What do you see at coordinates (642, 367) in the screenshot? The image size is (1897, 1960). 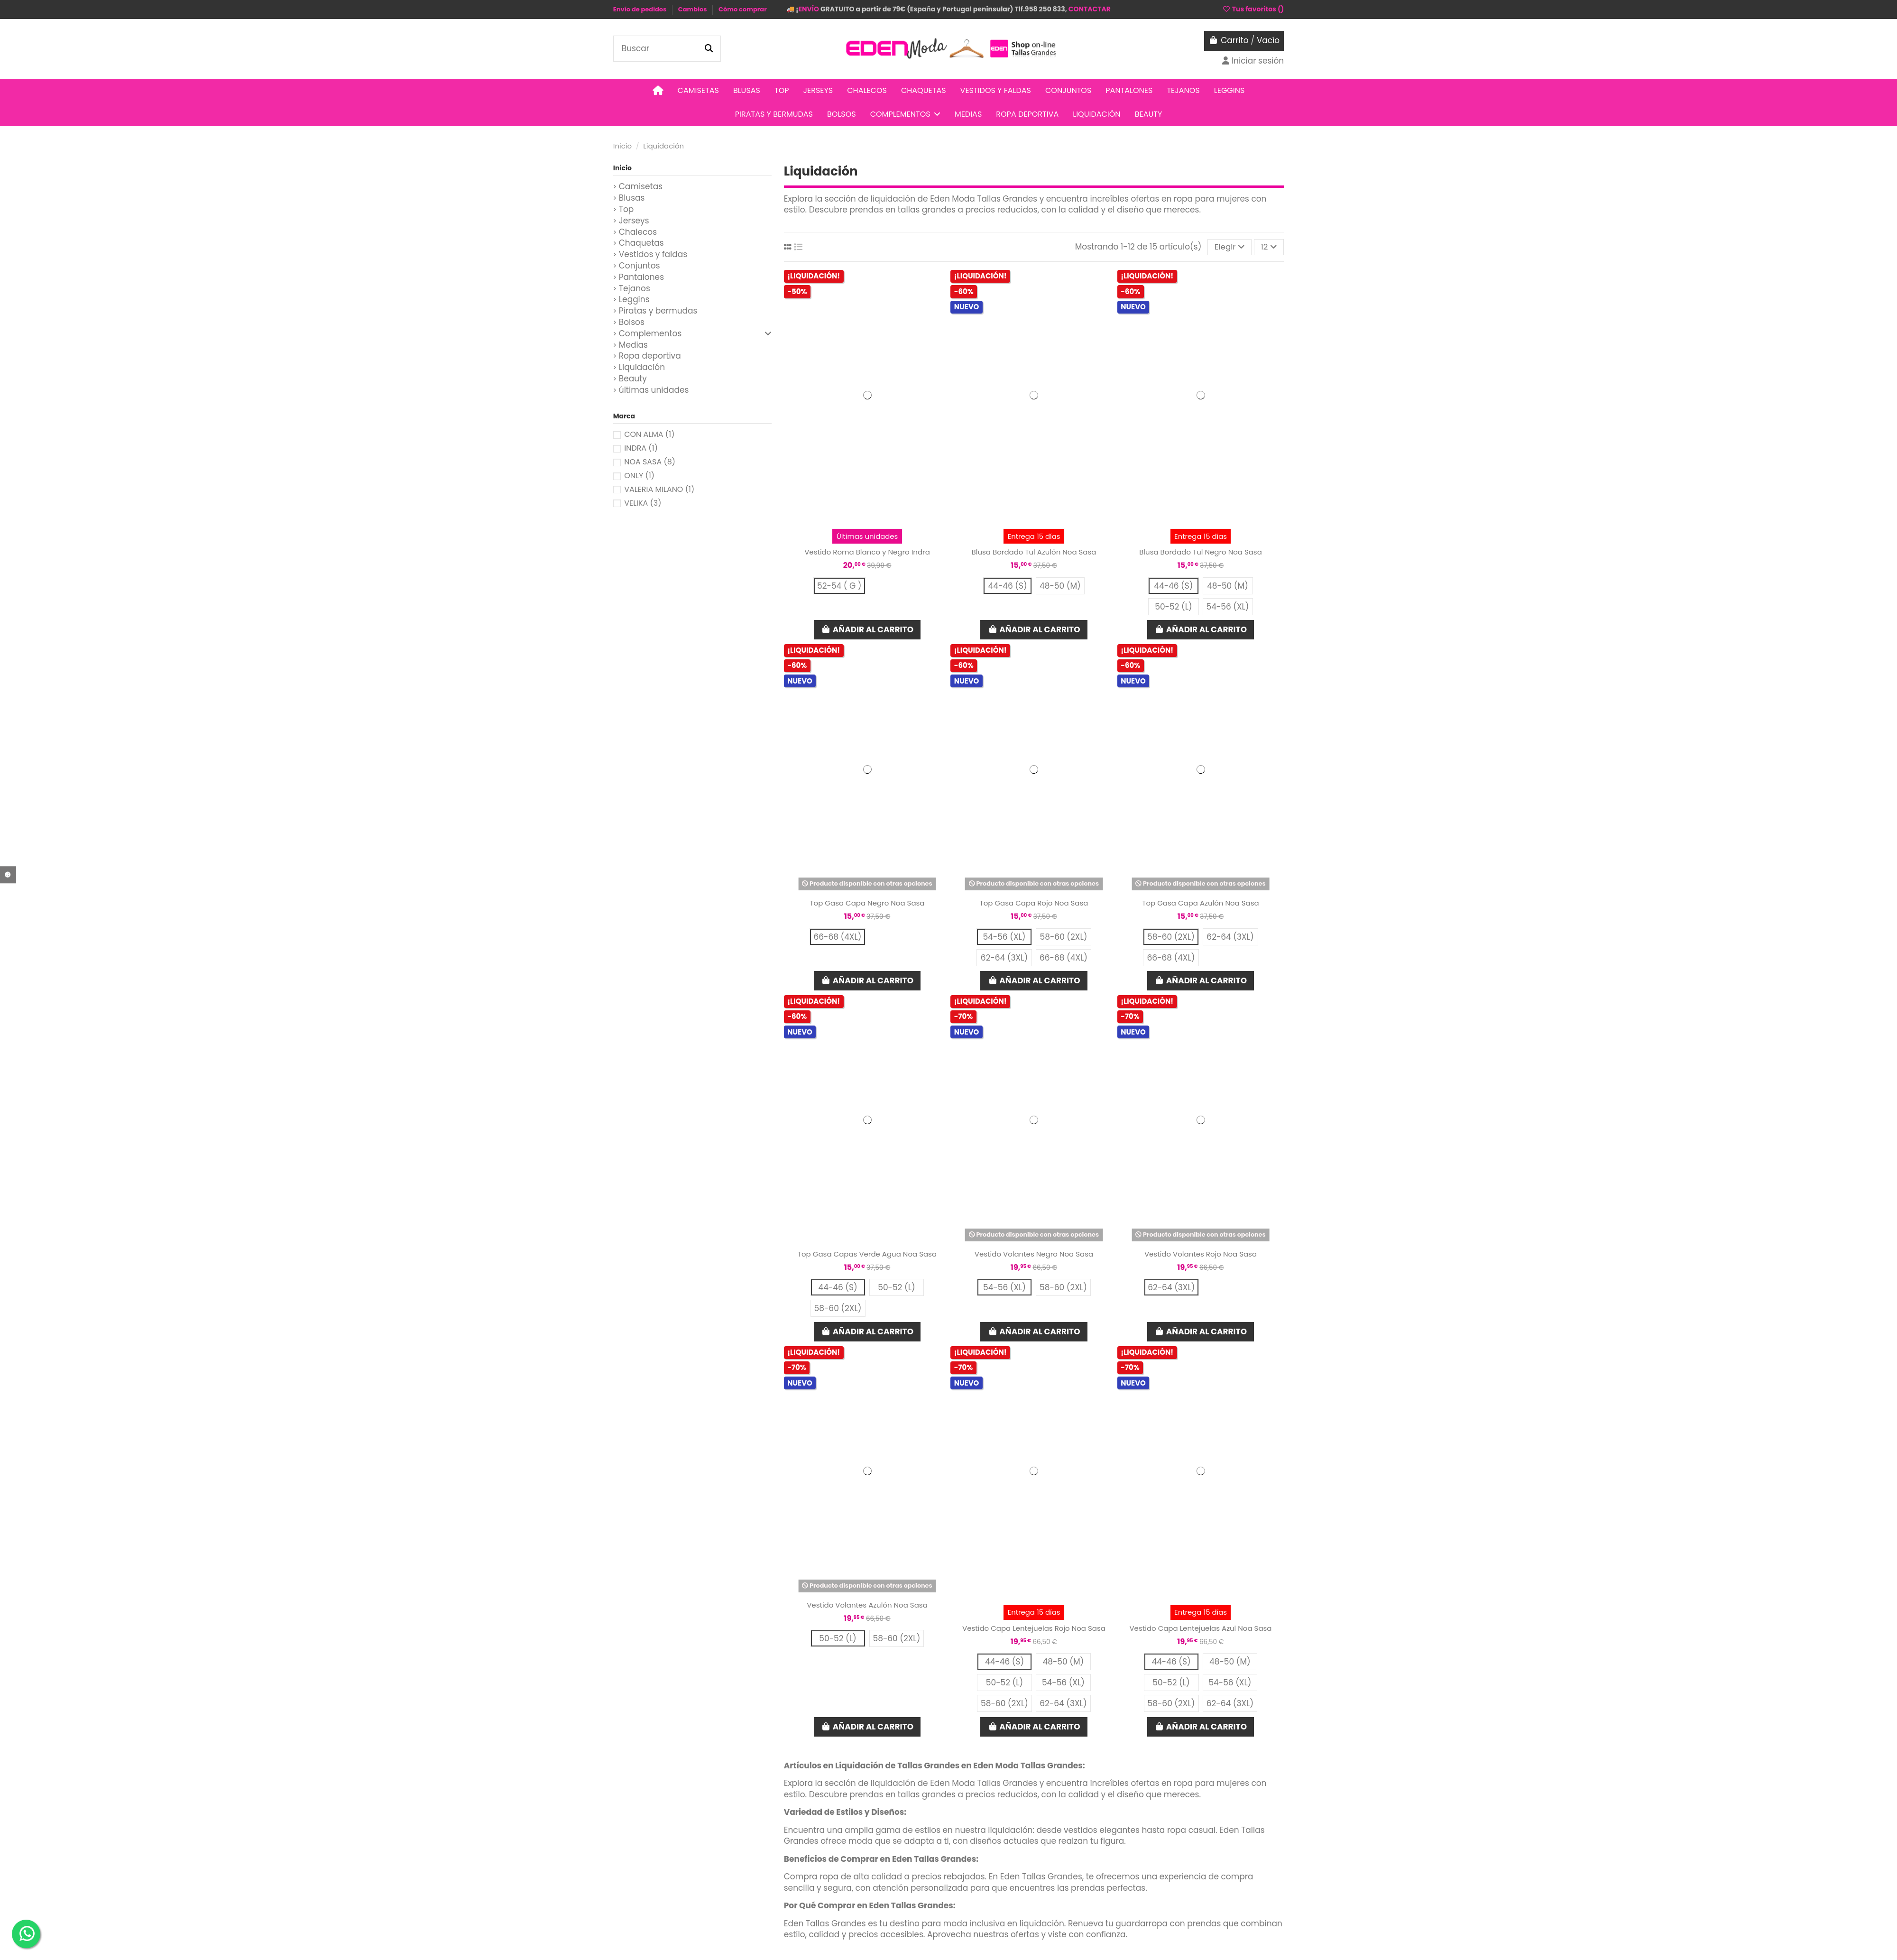 I see `Liquidación` at bounding box center [642, 367].